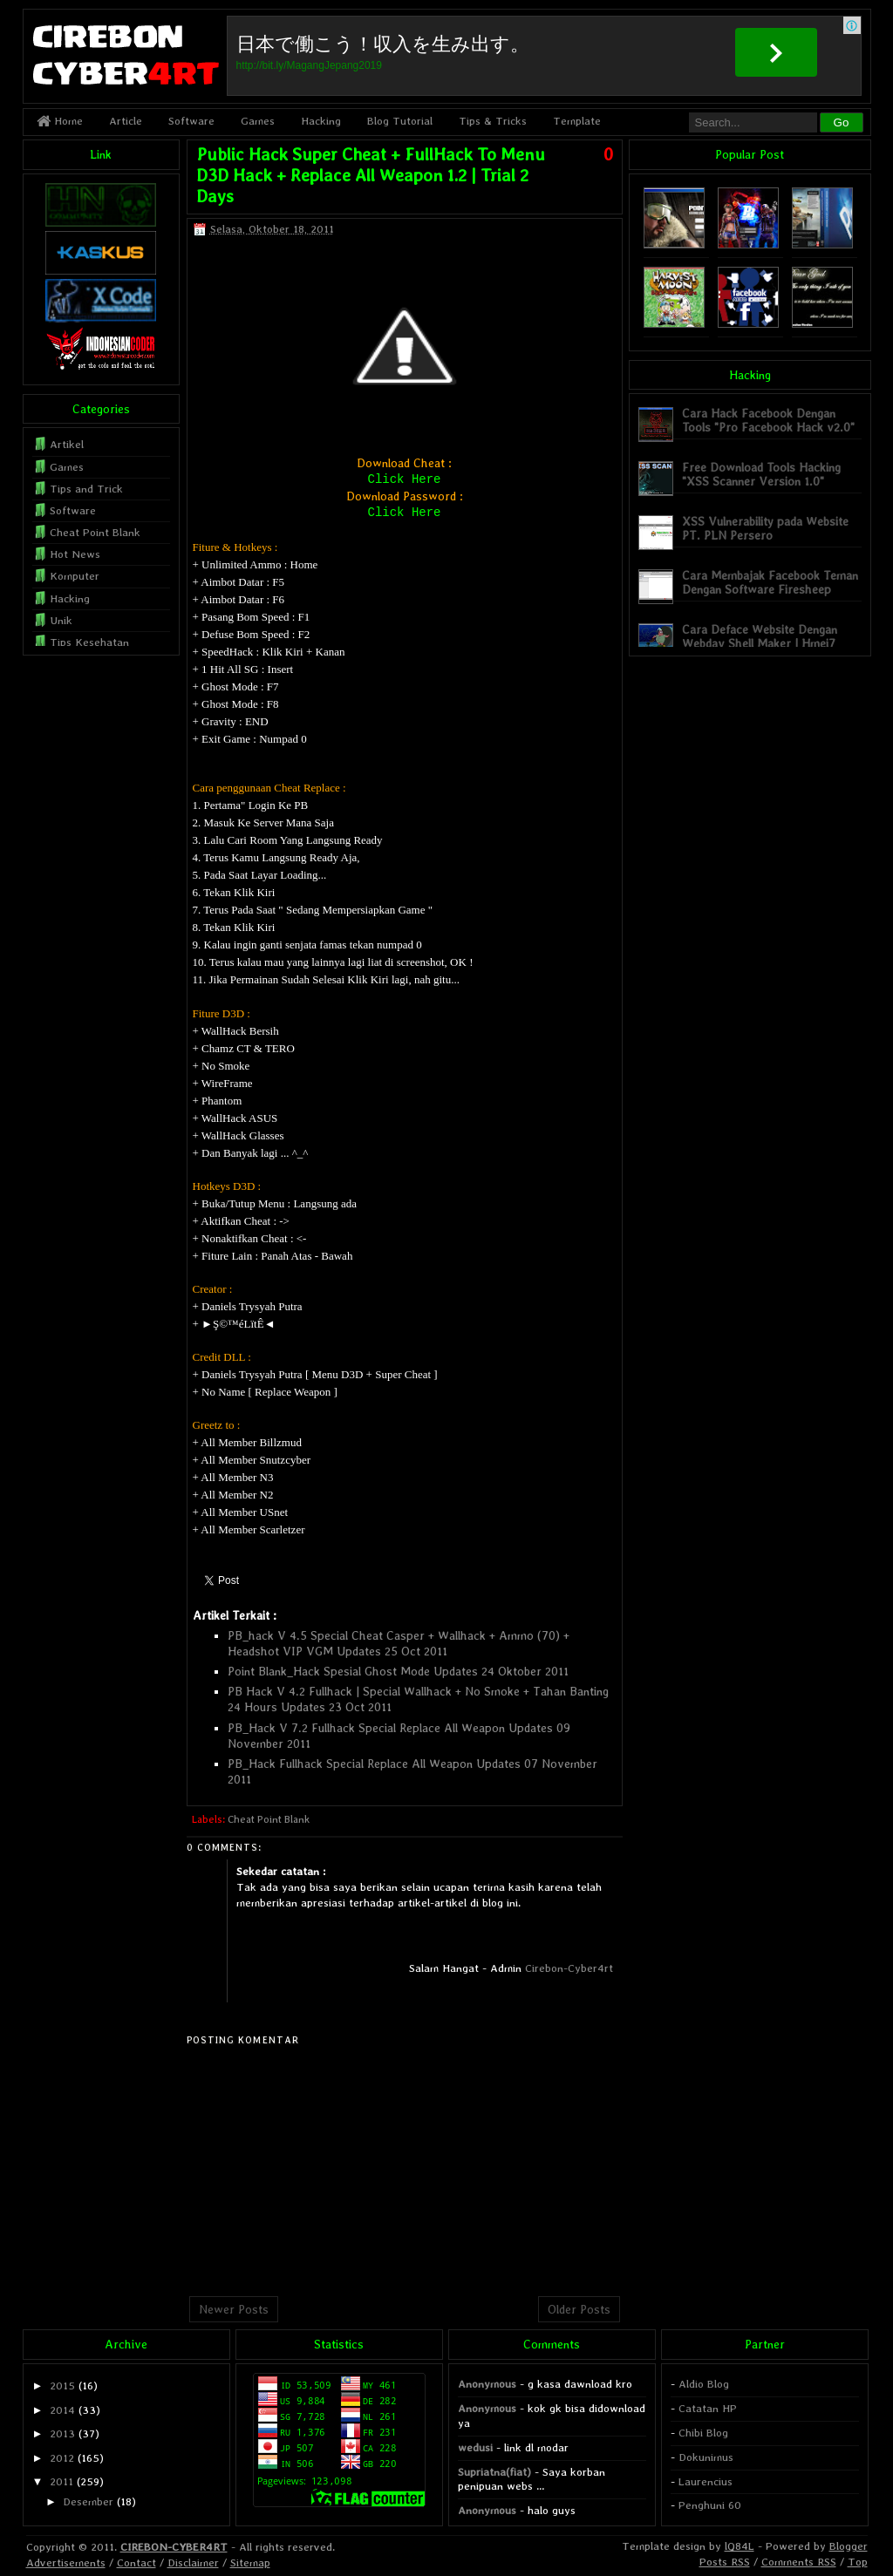 The image size is (893, 2576). I want to click on Catatan HP, so click(707, 2408).